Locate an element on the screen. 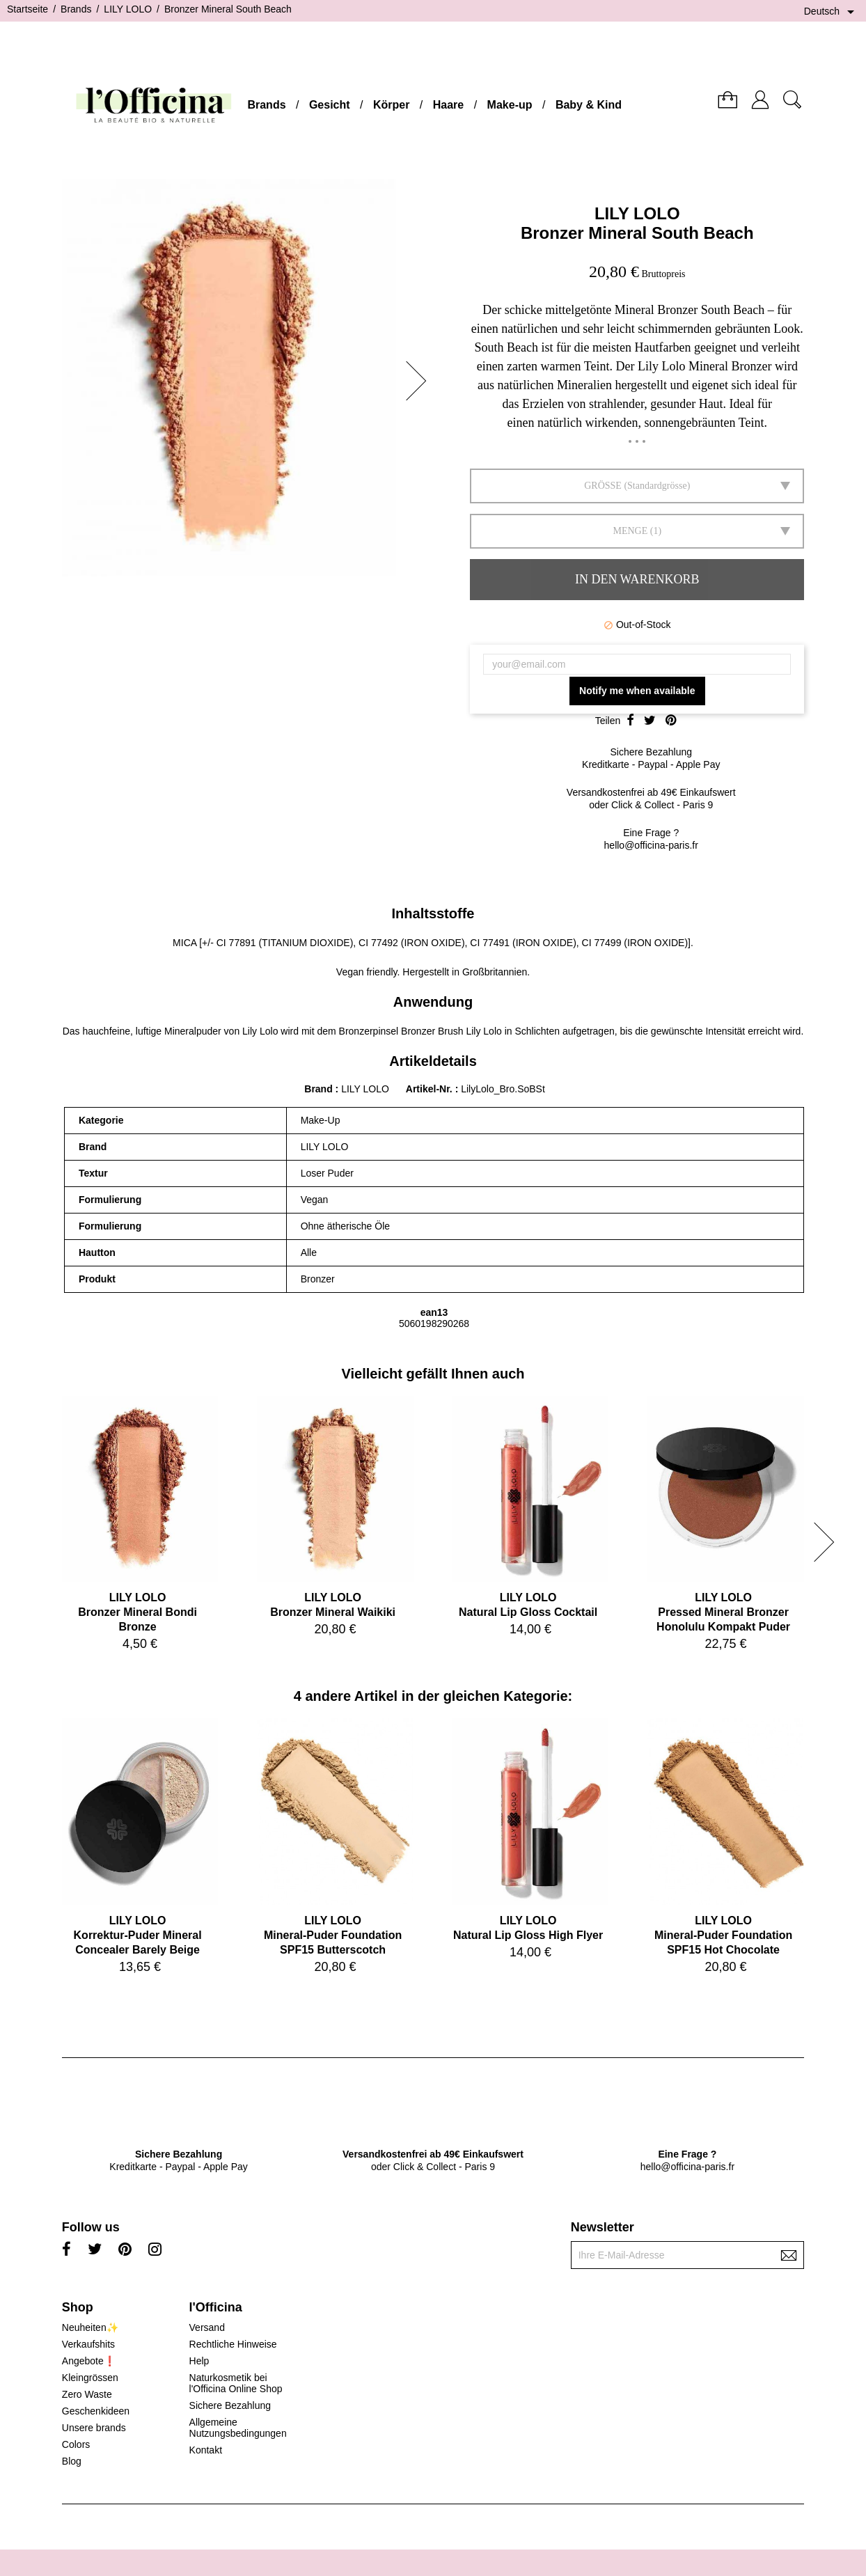 The height and width of the screenshot is (2576, 866). LILY LOLOPressed Mineral Bronzer Honolulu Kompakt Puder is located at coordinates (723, 1612).